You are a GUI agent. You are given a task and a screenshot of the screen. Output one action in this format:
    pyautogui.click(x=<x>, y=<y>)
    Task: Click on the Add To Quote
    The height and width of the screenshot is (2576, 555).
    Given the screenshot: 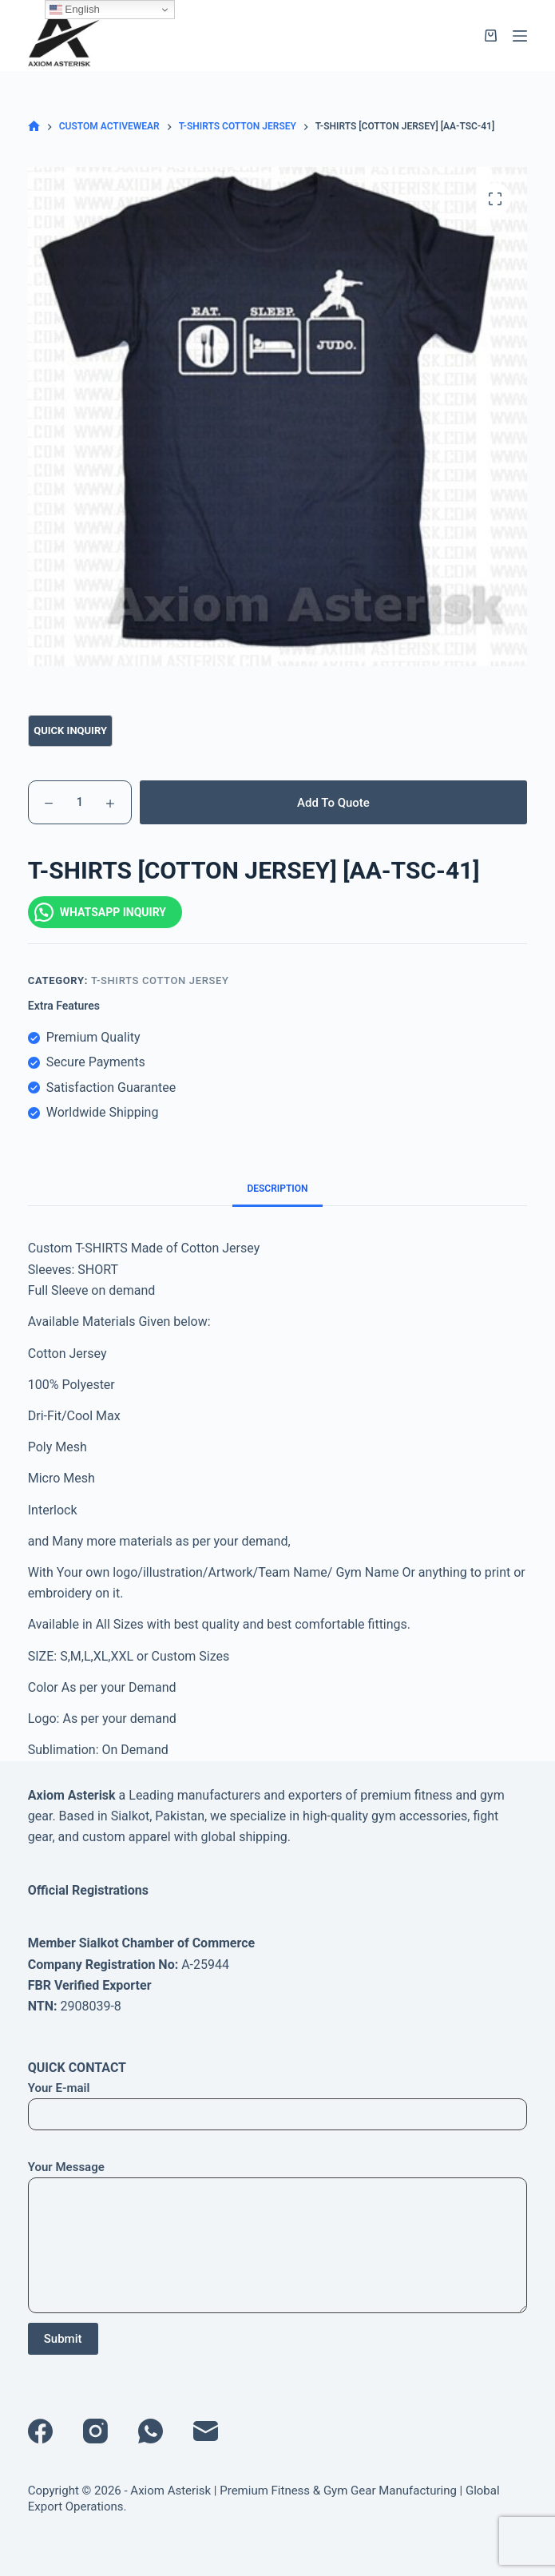 What is the action you would take?
    pyautogui.click(x=333, y=803)
    